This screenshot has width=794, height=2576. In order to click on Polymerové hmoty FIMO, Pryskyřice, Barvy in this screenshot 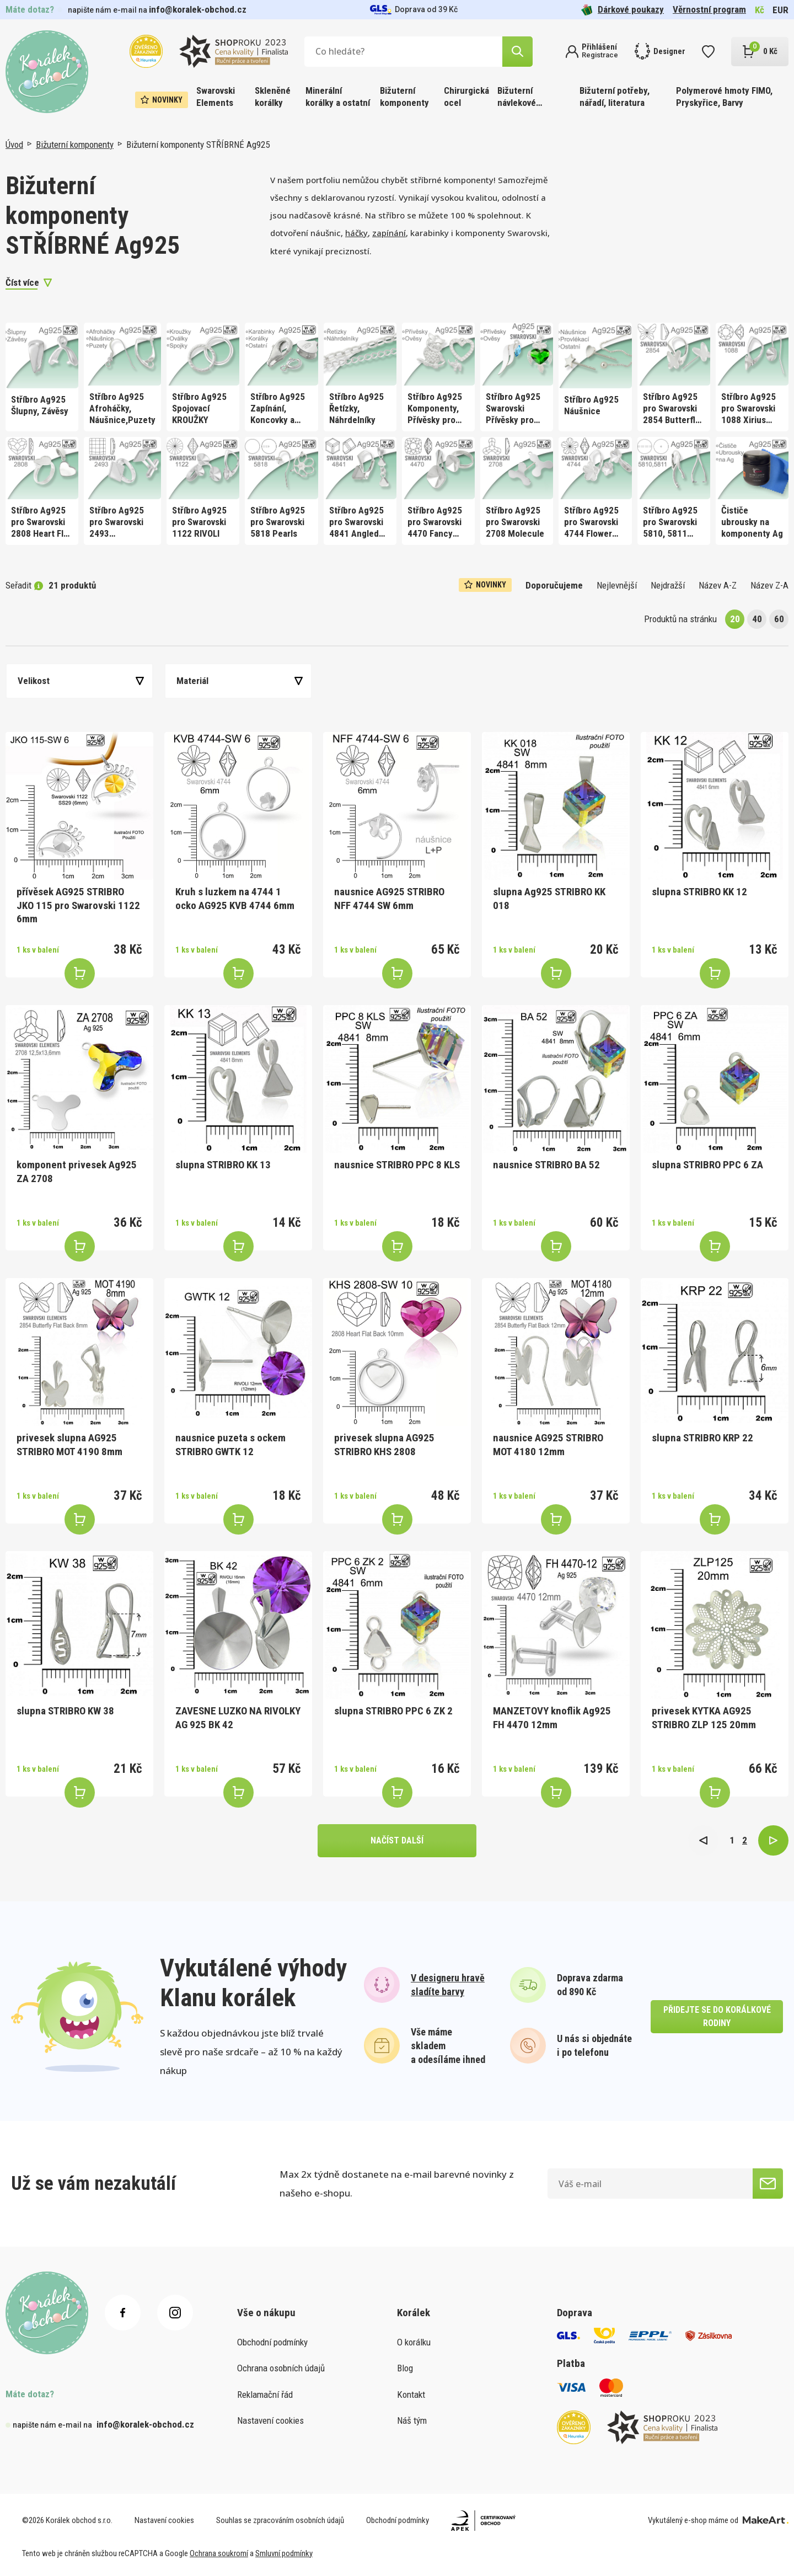, I will do `click(724, 96)`.